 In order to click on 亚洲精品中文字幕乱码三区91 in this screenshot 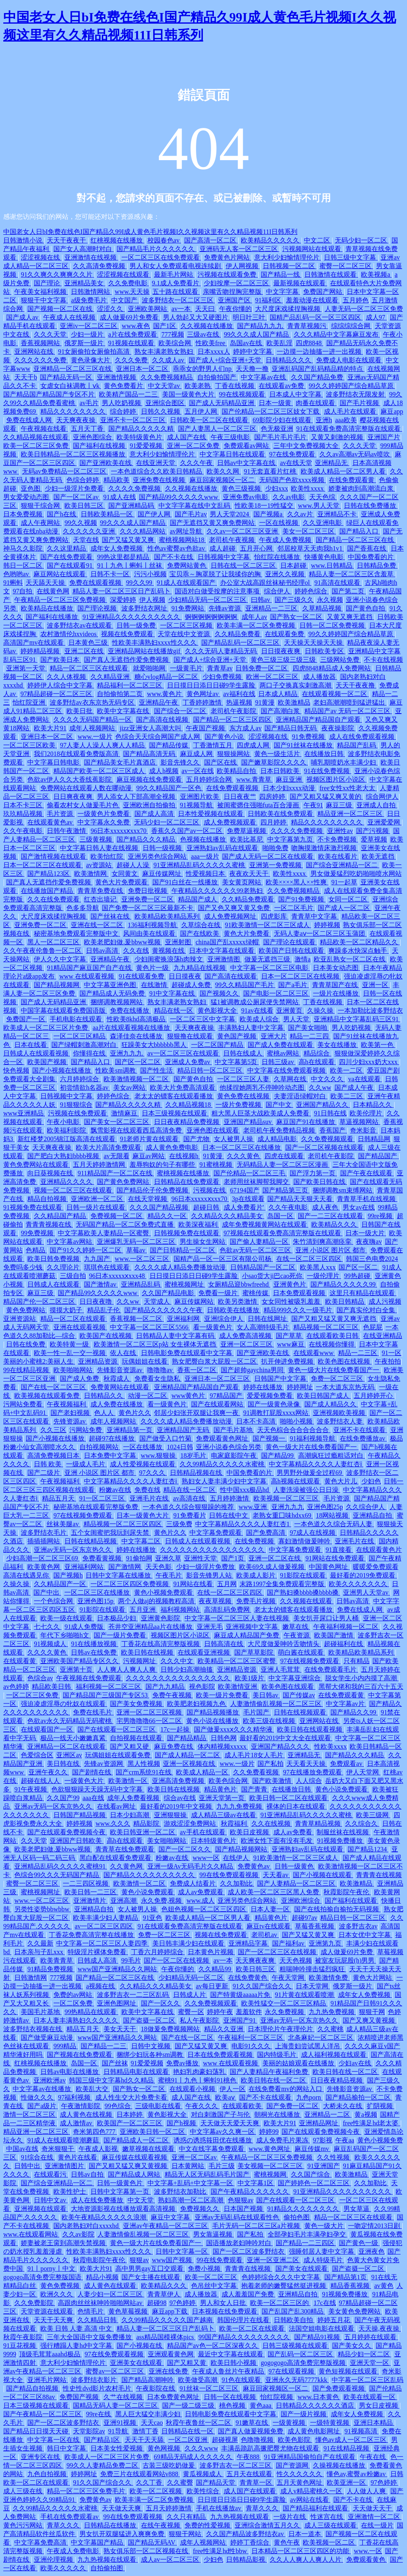, I will do `click(357, 1019)`.